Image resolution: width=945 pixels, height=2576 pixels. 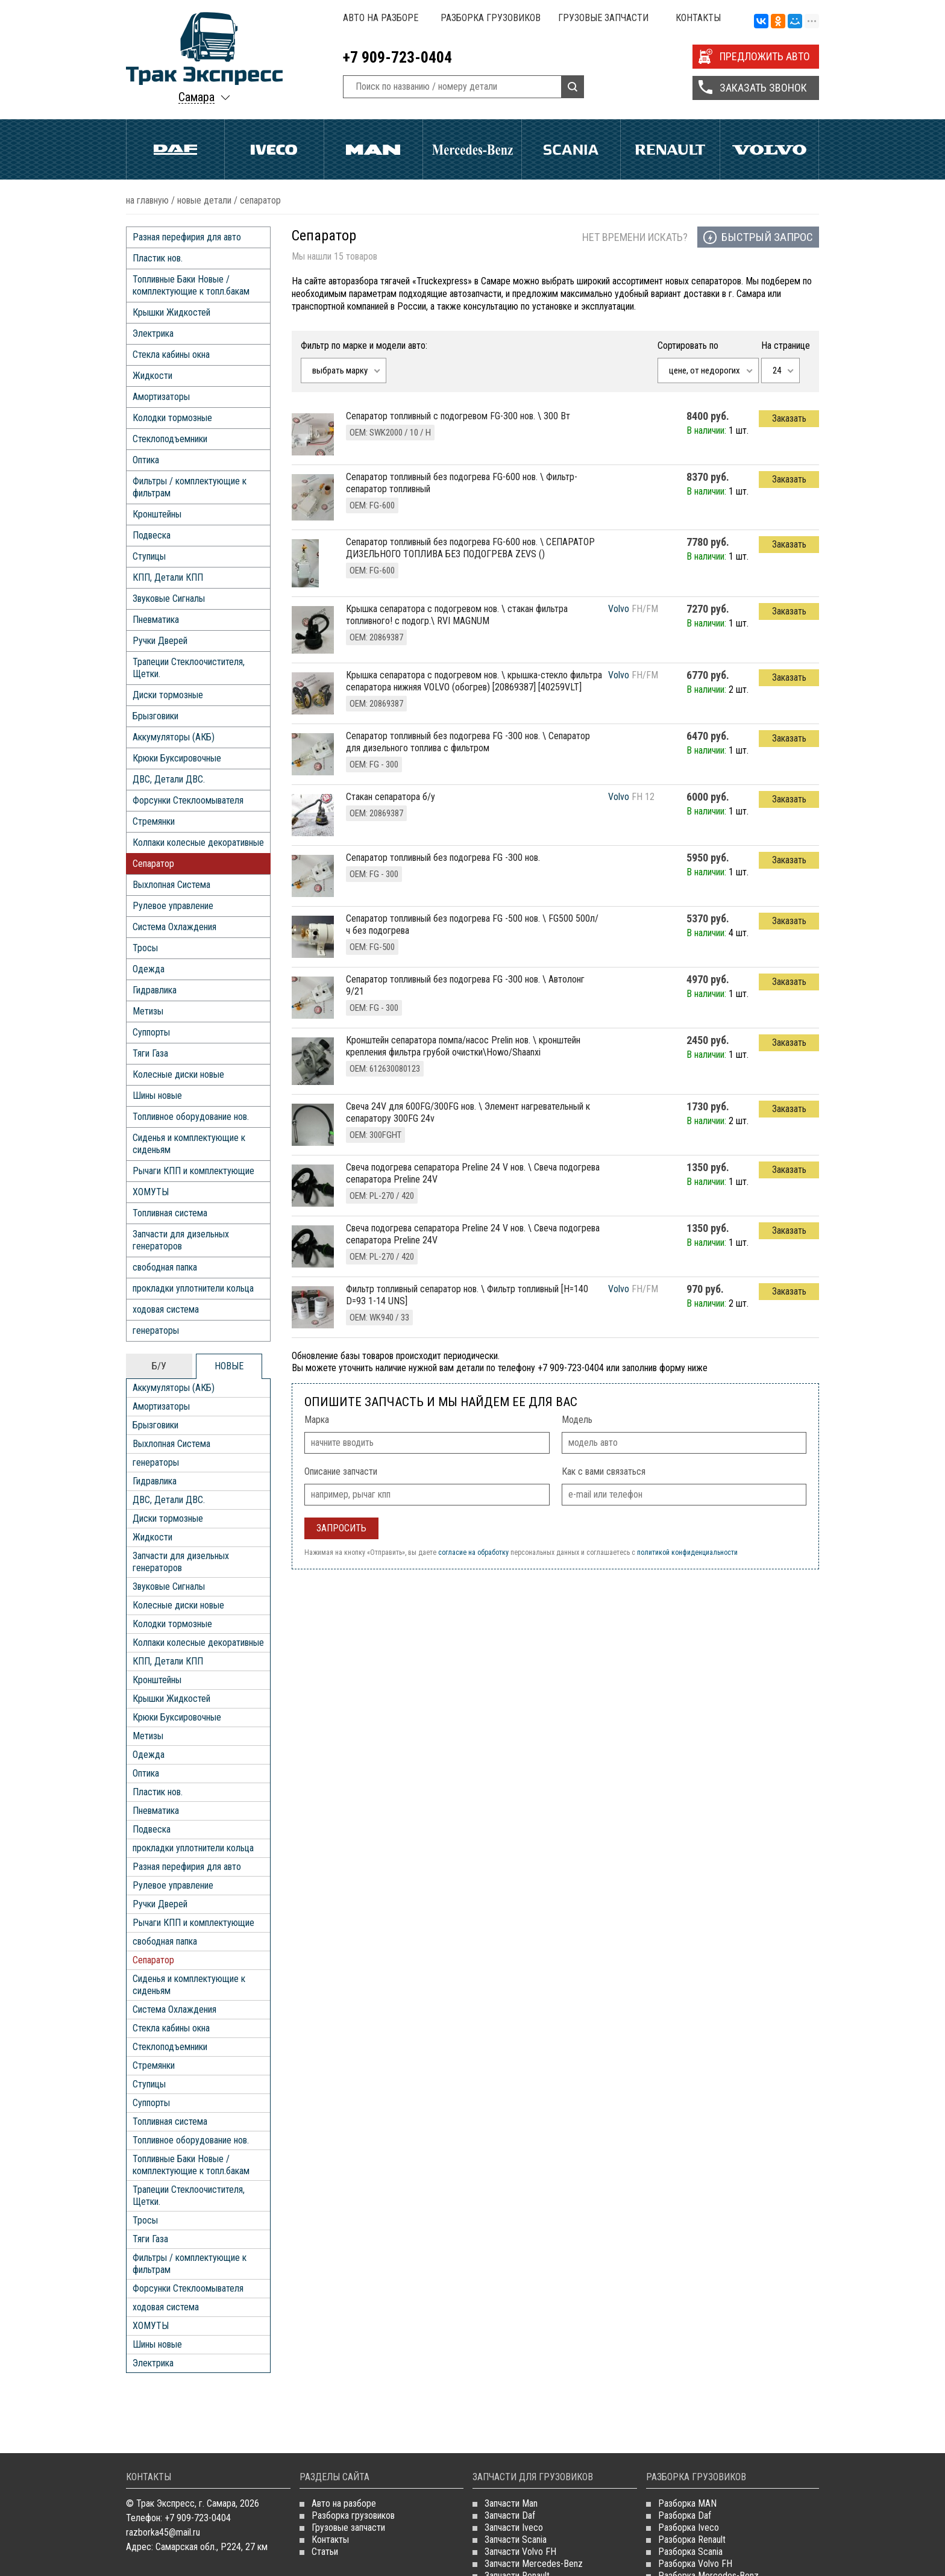 I want to click on Шины новые, so click(x=157, y=1095).